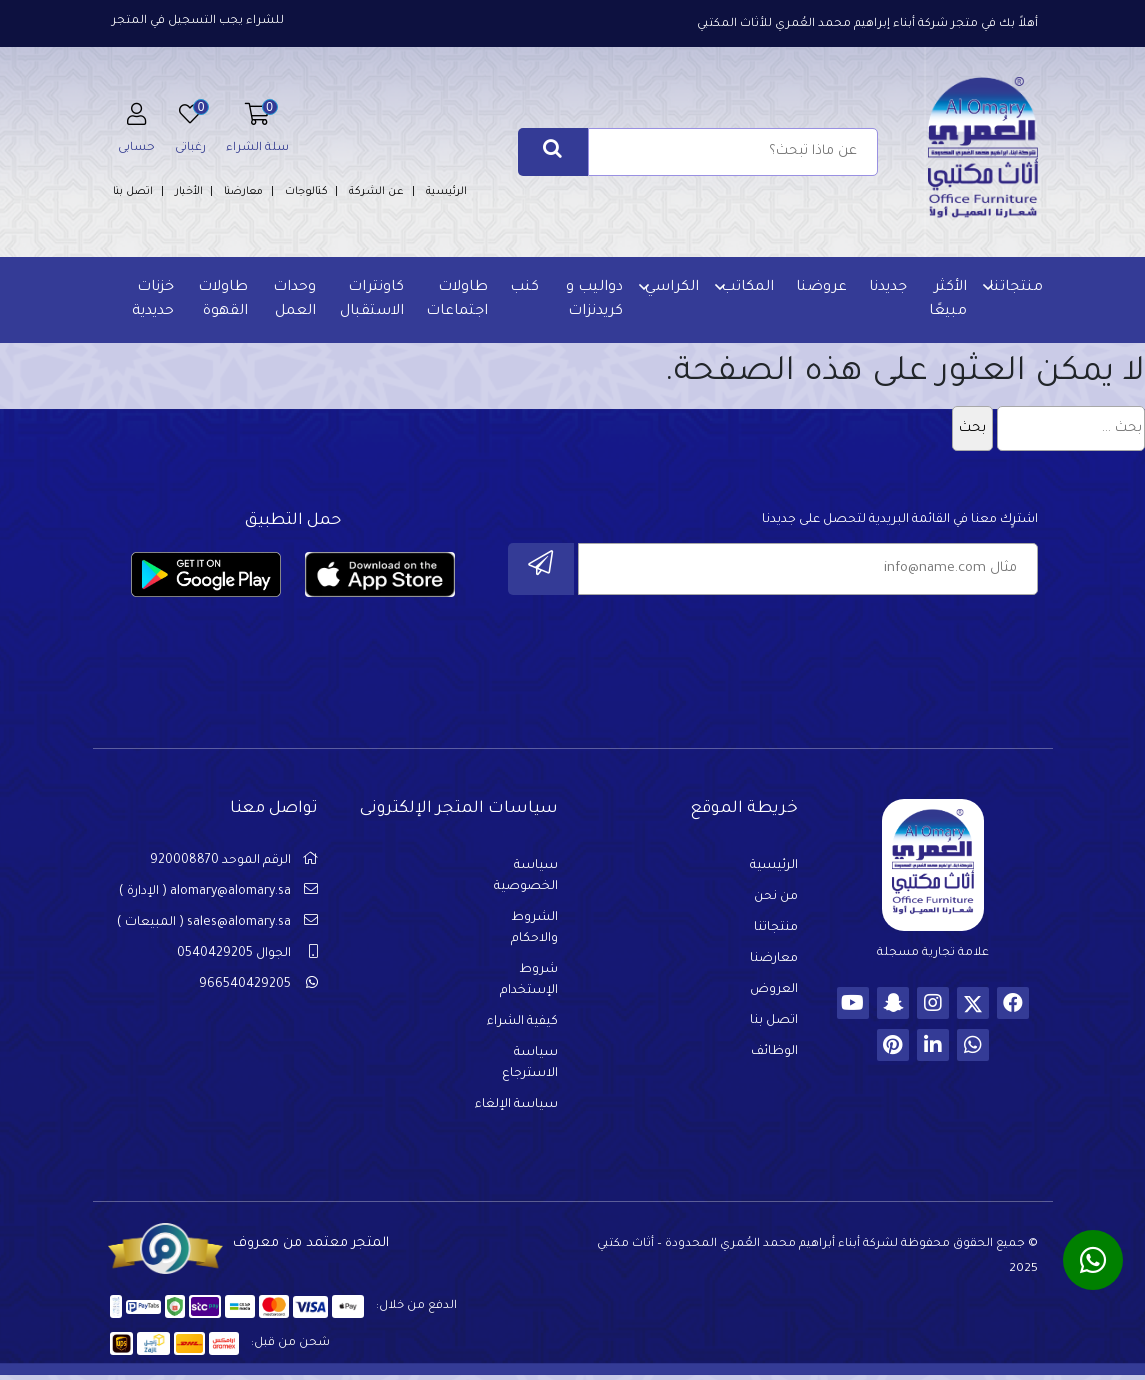 The width and height of the screenshot is (1145, 1380). I want to click on سياسة الخصوصية, so click(526, 879).